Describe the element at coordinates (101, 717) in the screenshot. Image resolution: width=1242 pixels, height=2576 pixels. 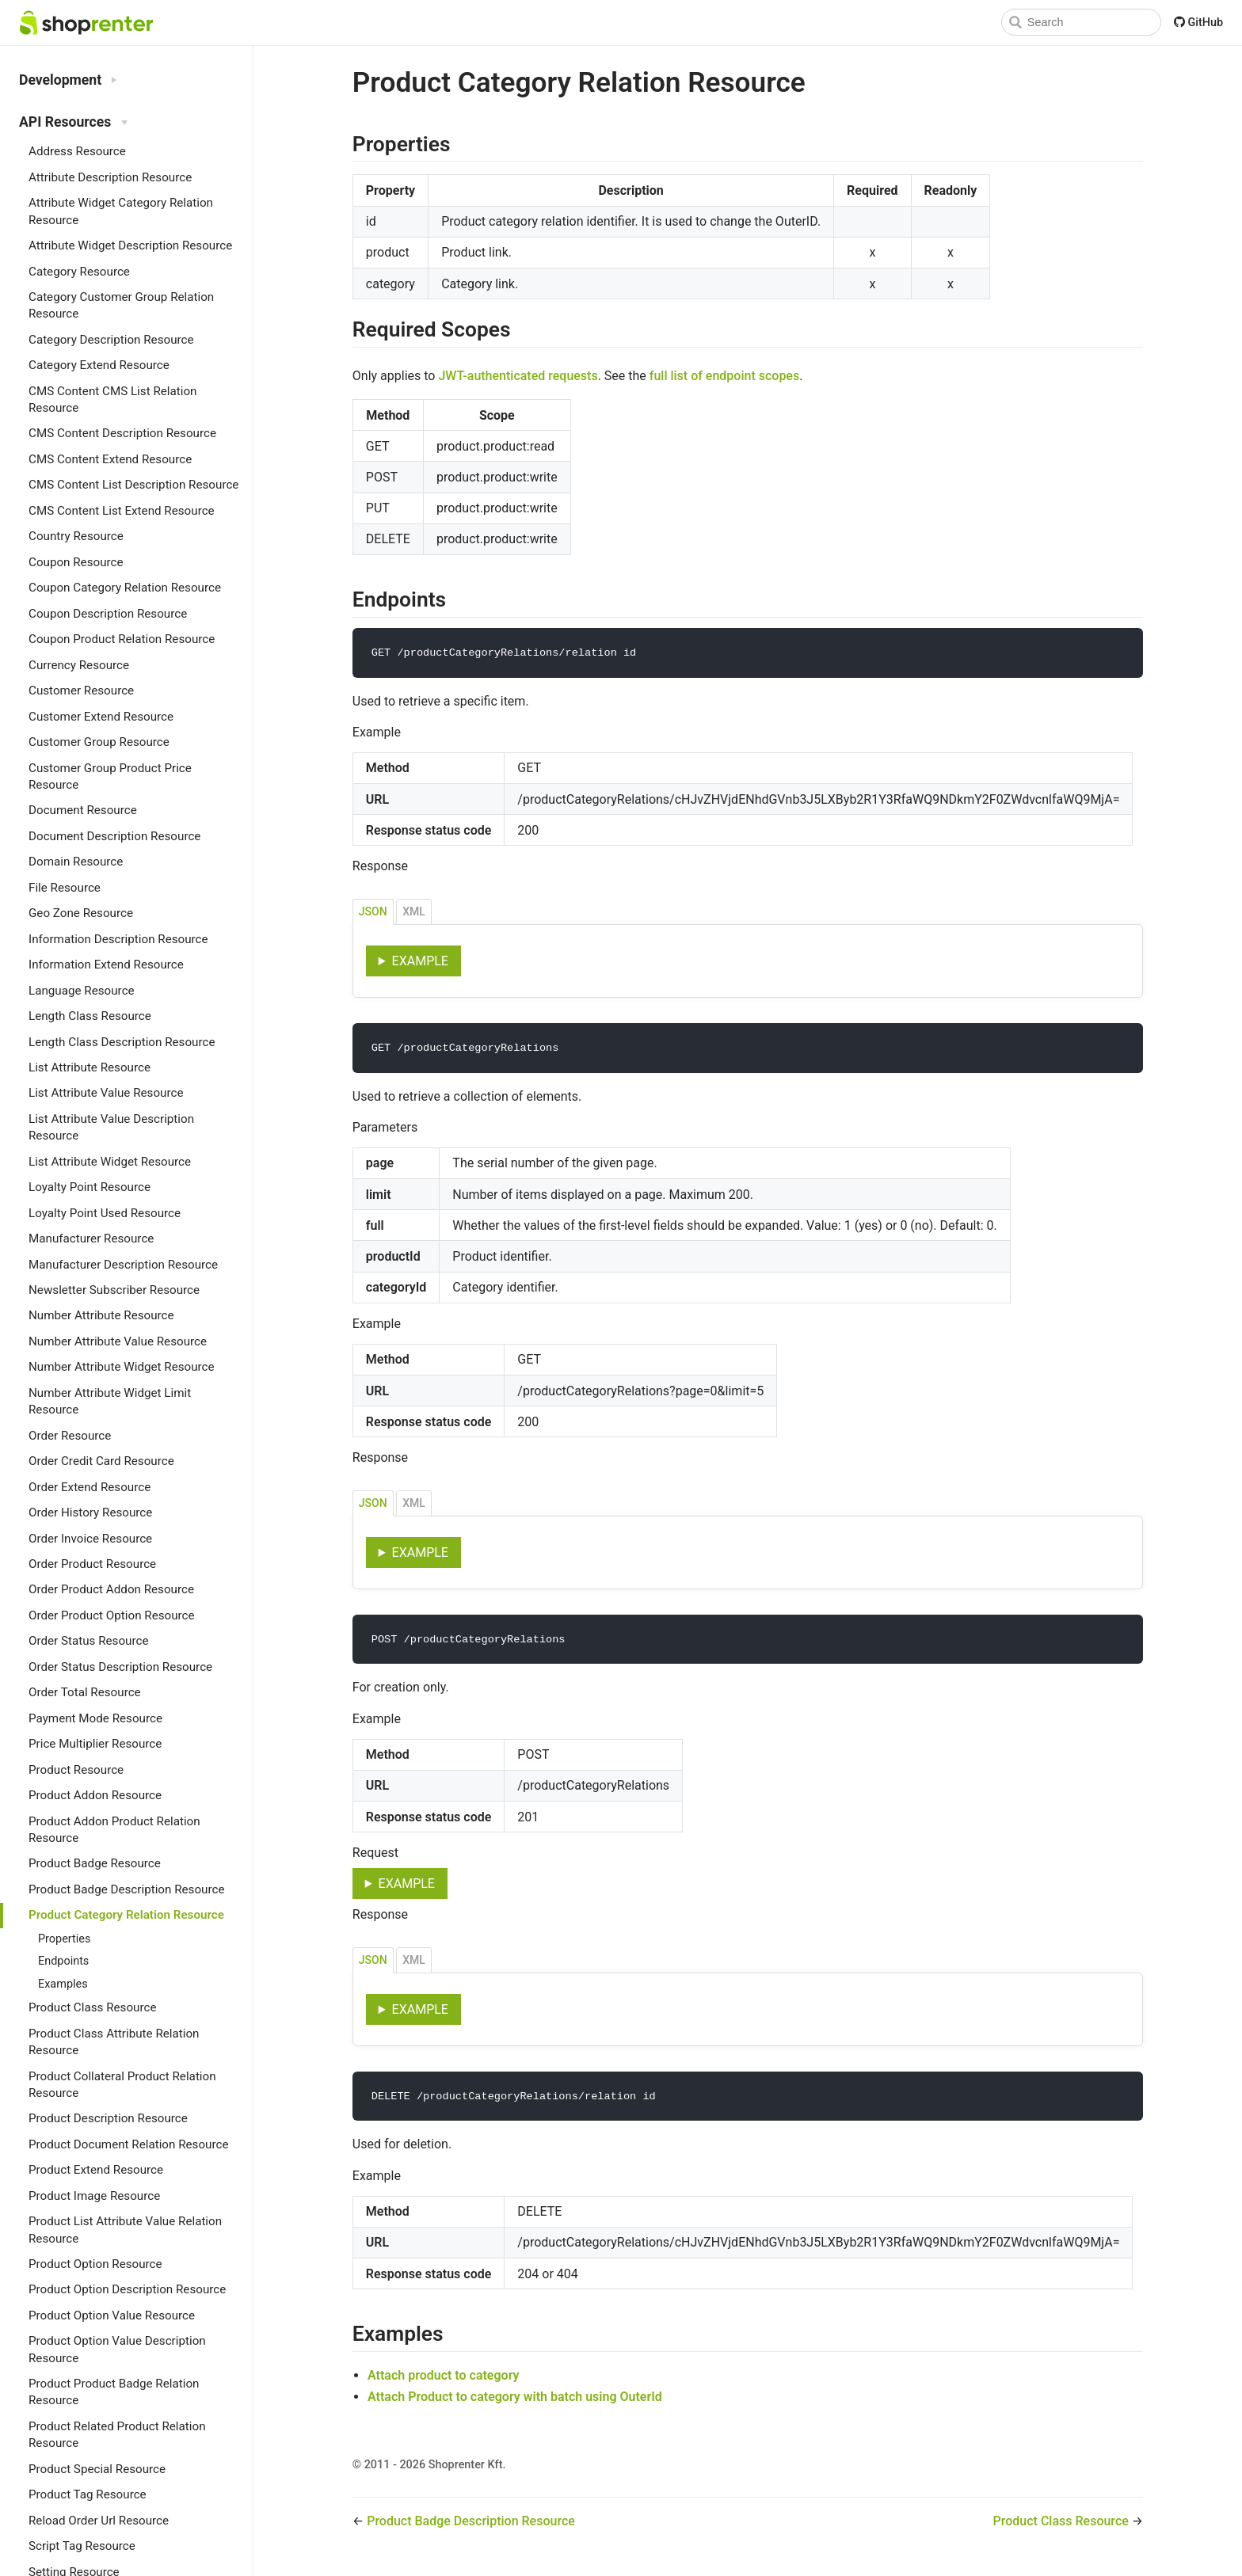
I see `Customer Extend Resource` at that location.